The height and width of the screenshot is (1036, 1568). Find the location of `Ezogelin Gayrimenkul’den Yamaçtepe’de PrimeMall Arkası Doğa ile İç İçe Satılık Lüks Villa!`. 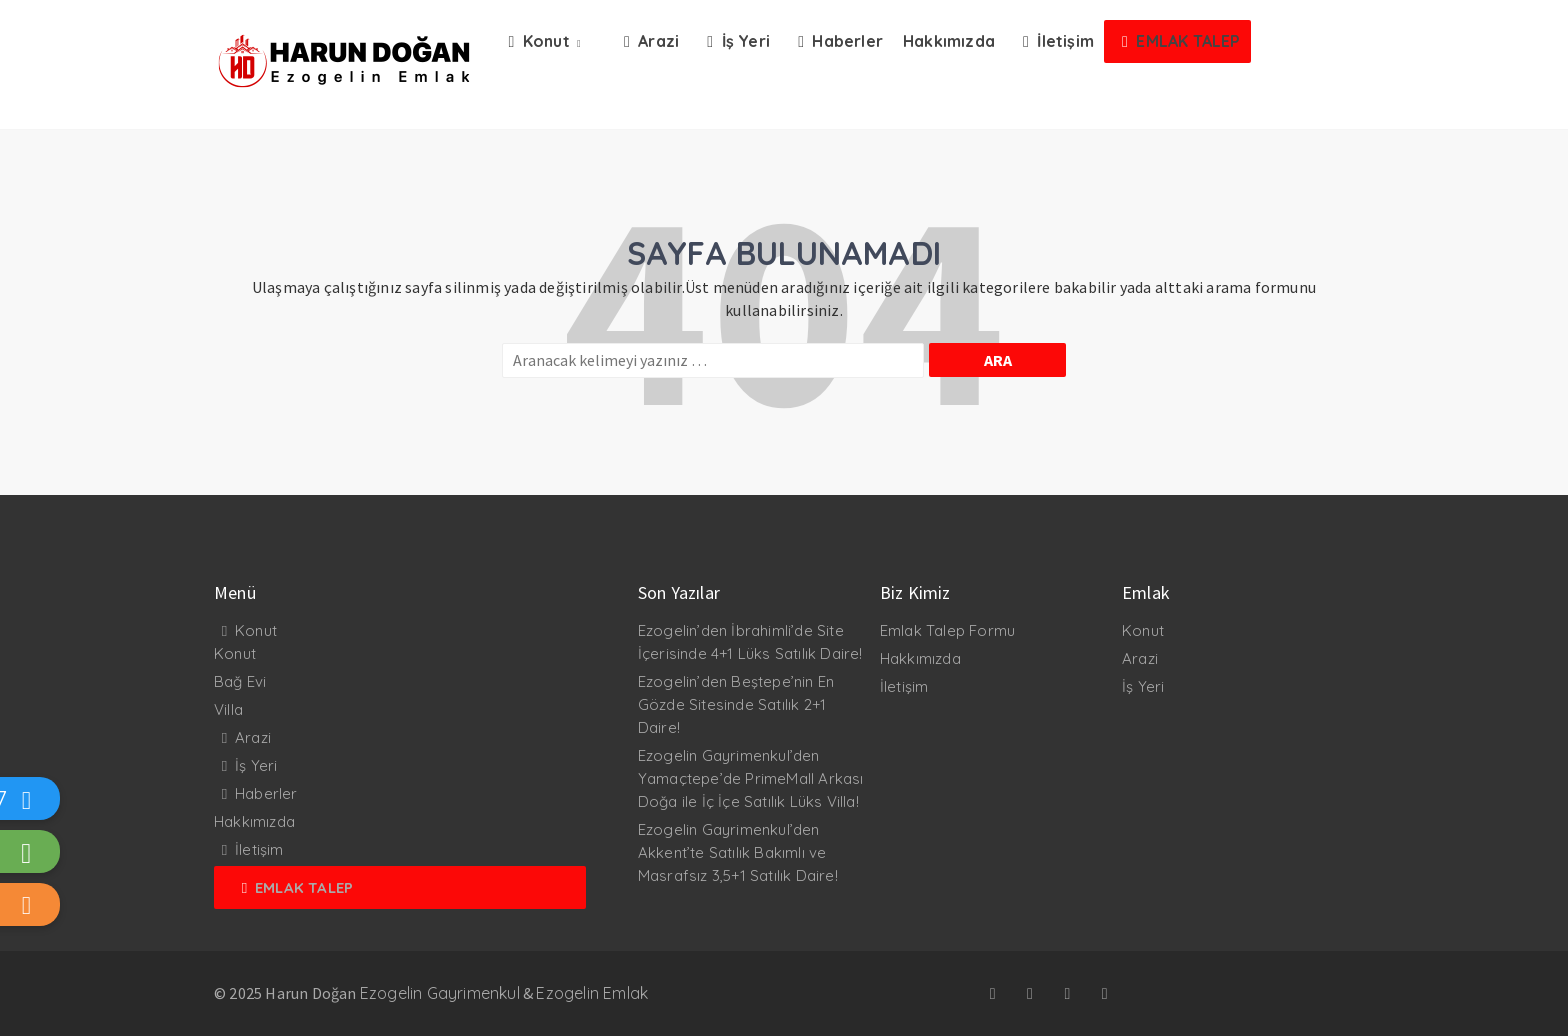

Ezogelin Gayrimenkul’den Yamaçtepe’de PrimeMall Arkası Doğa ile İç İçe Satılık Lüks Villa! is located at coordinates (751, 778).